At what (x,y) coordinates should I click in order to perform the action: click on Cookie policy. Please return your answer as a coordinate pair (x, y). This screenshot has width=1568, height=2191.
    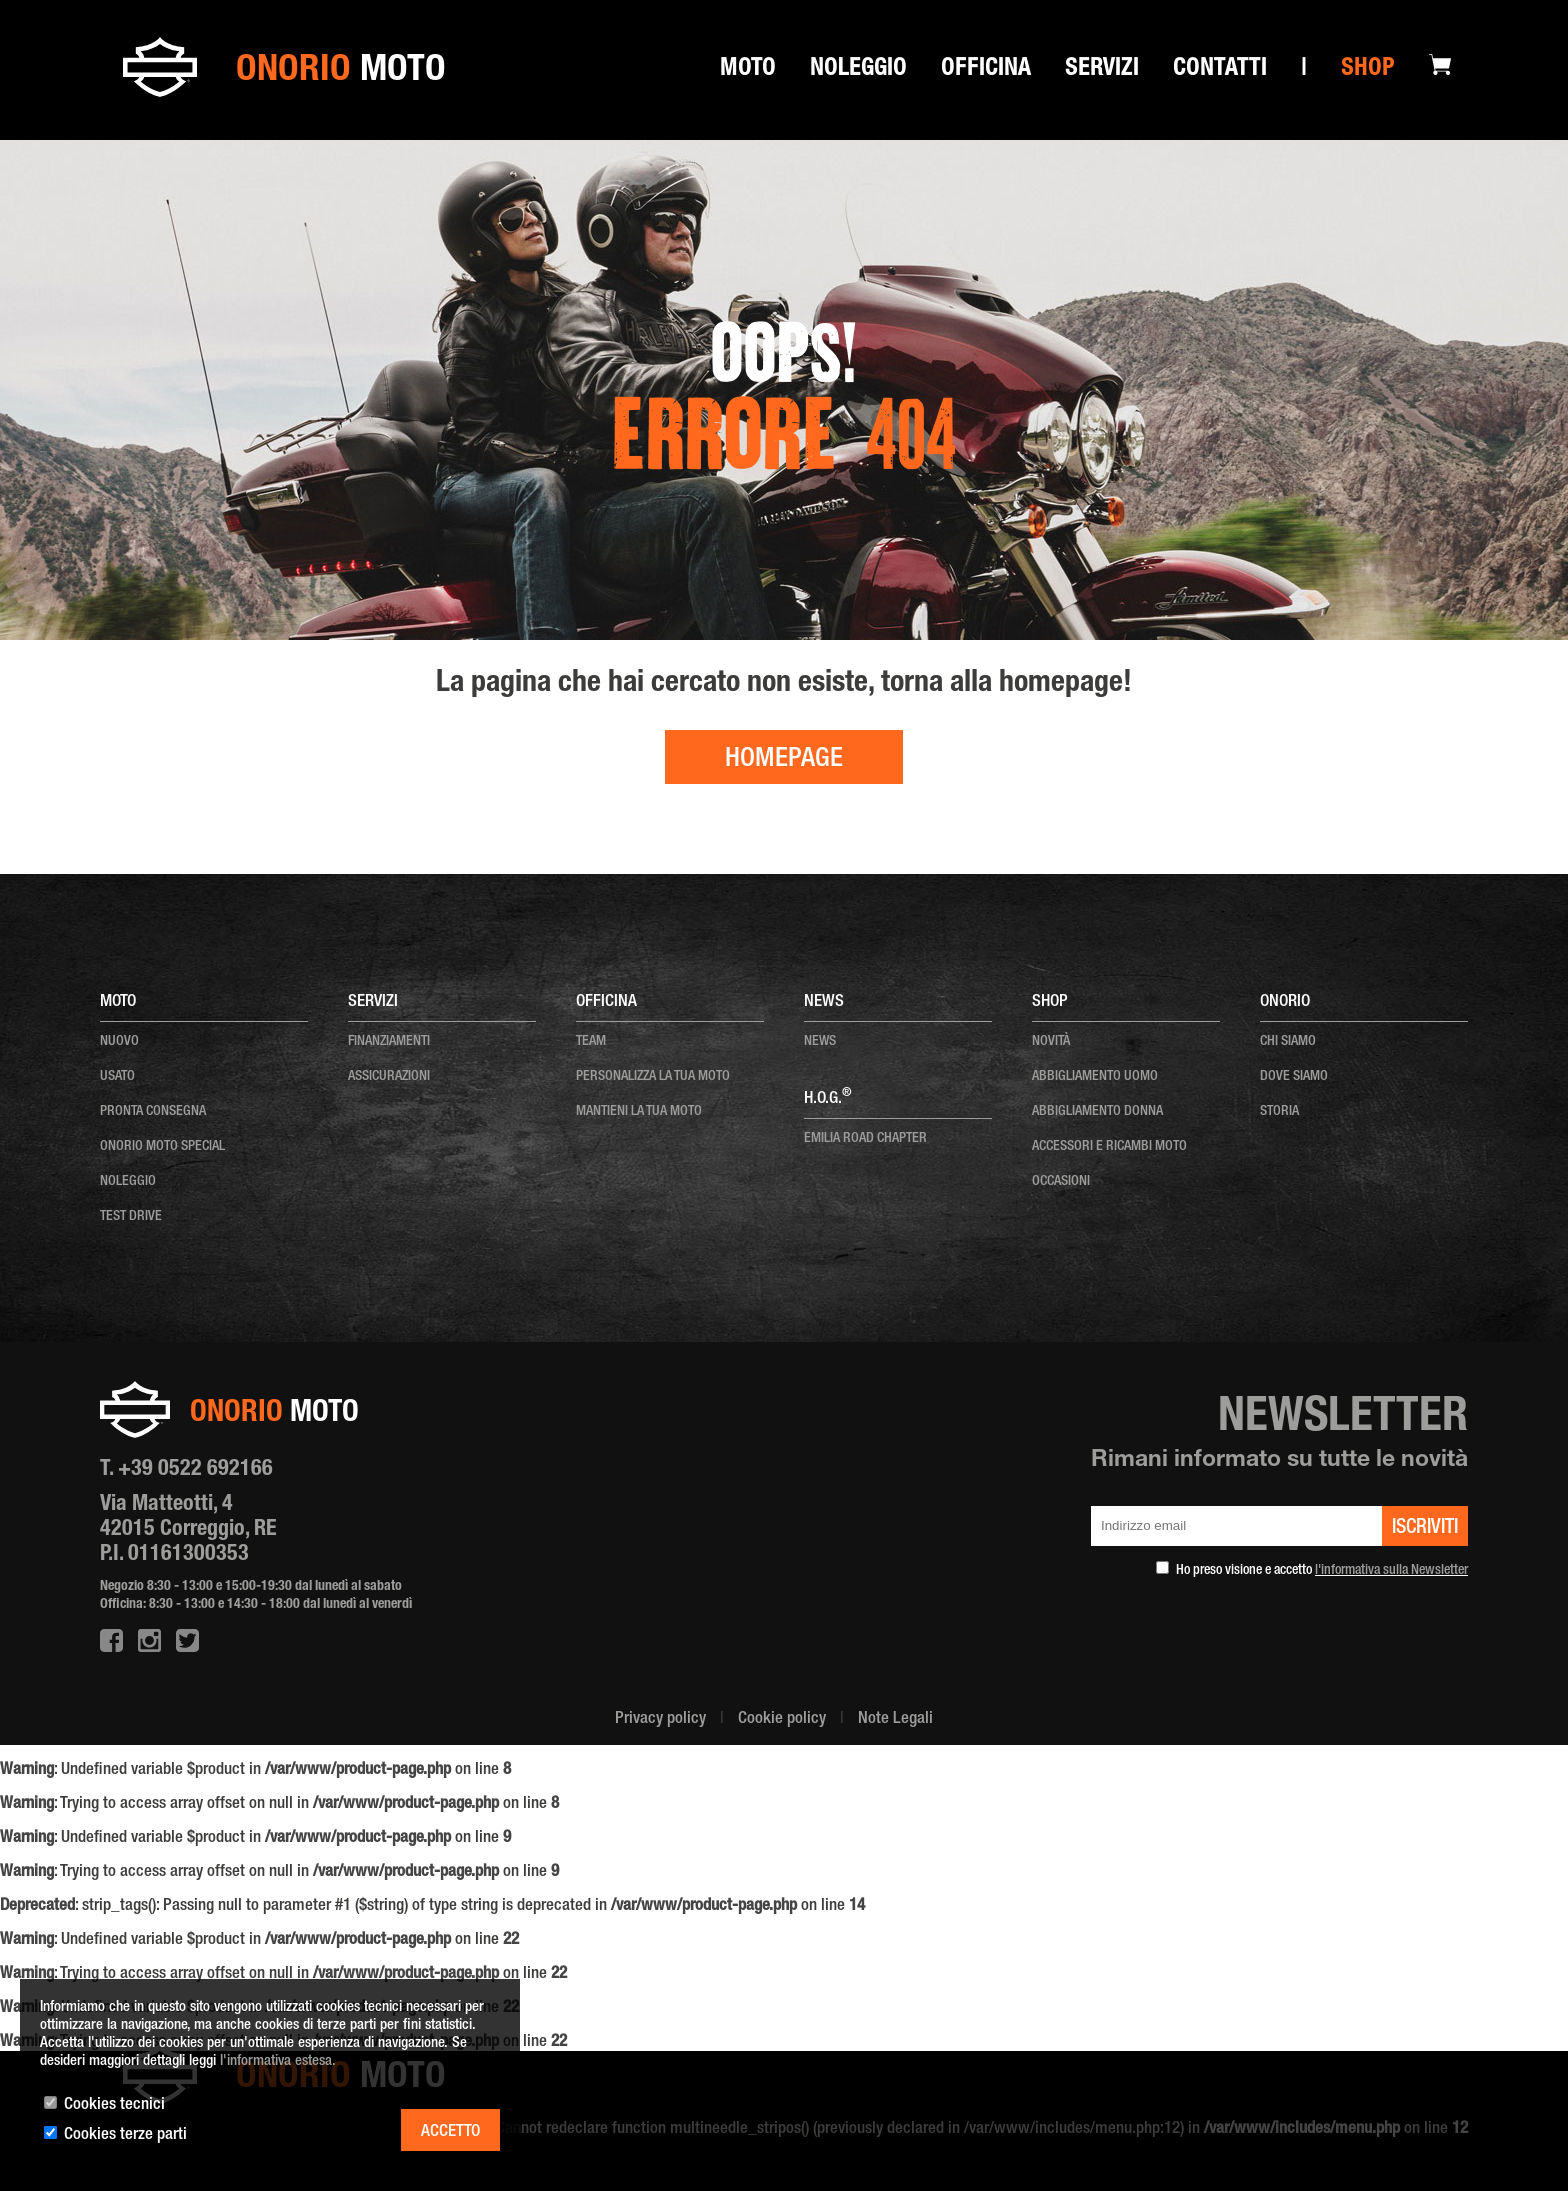
    Looking at the image, I should click on (782, 1719).